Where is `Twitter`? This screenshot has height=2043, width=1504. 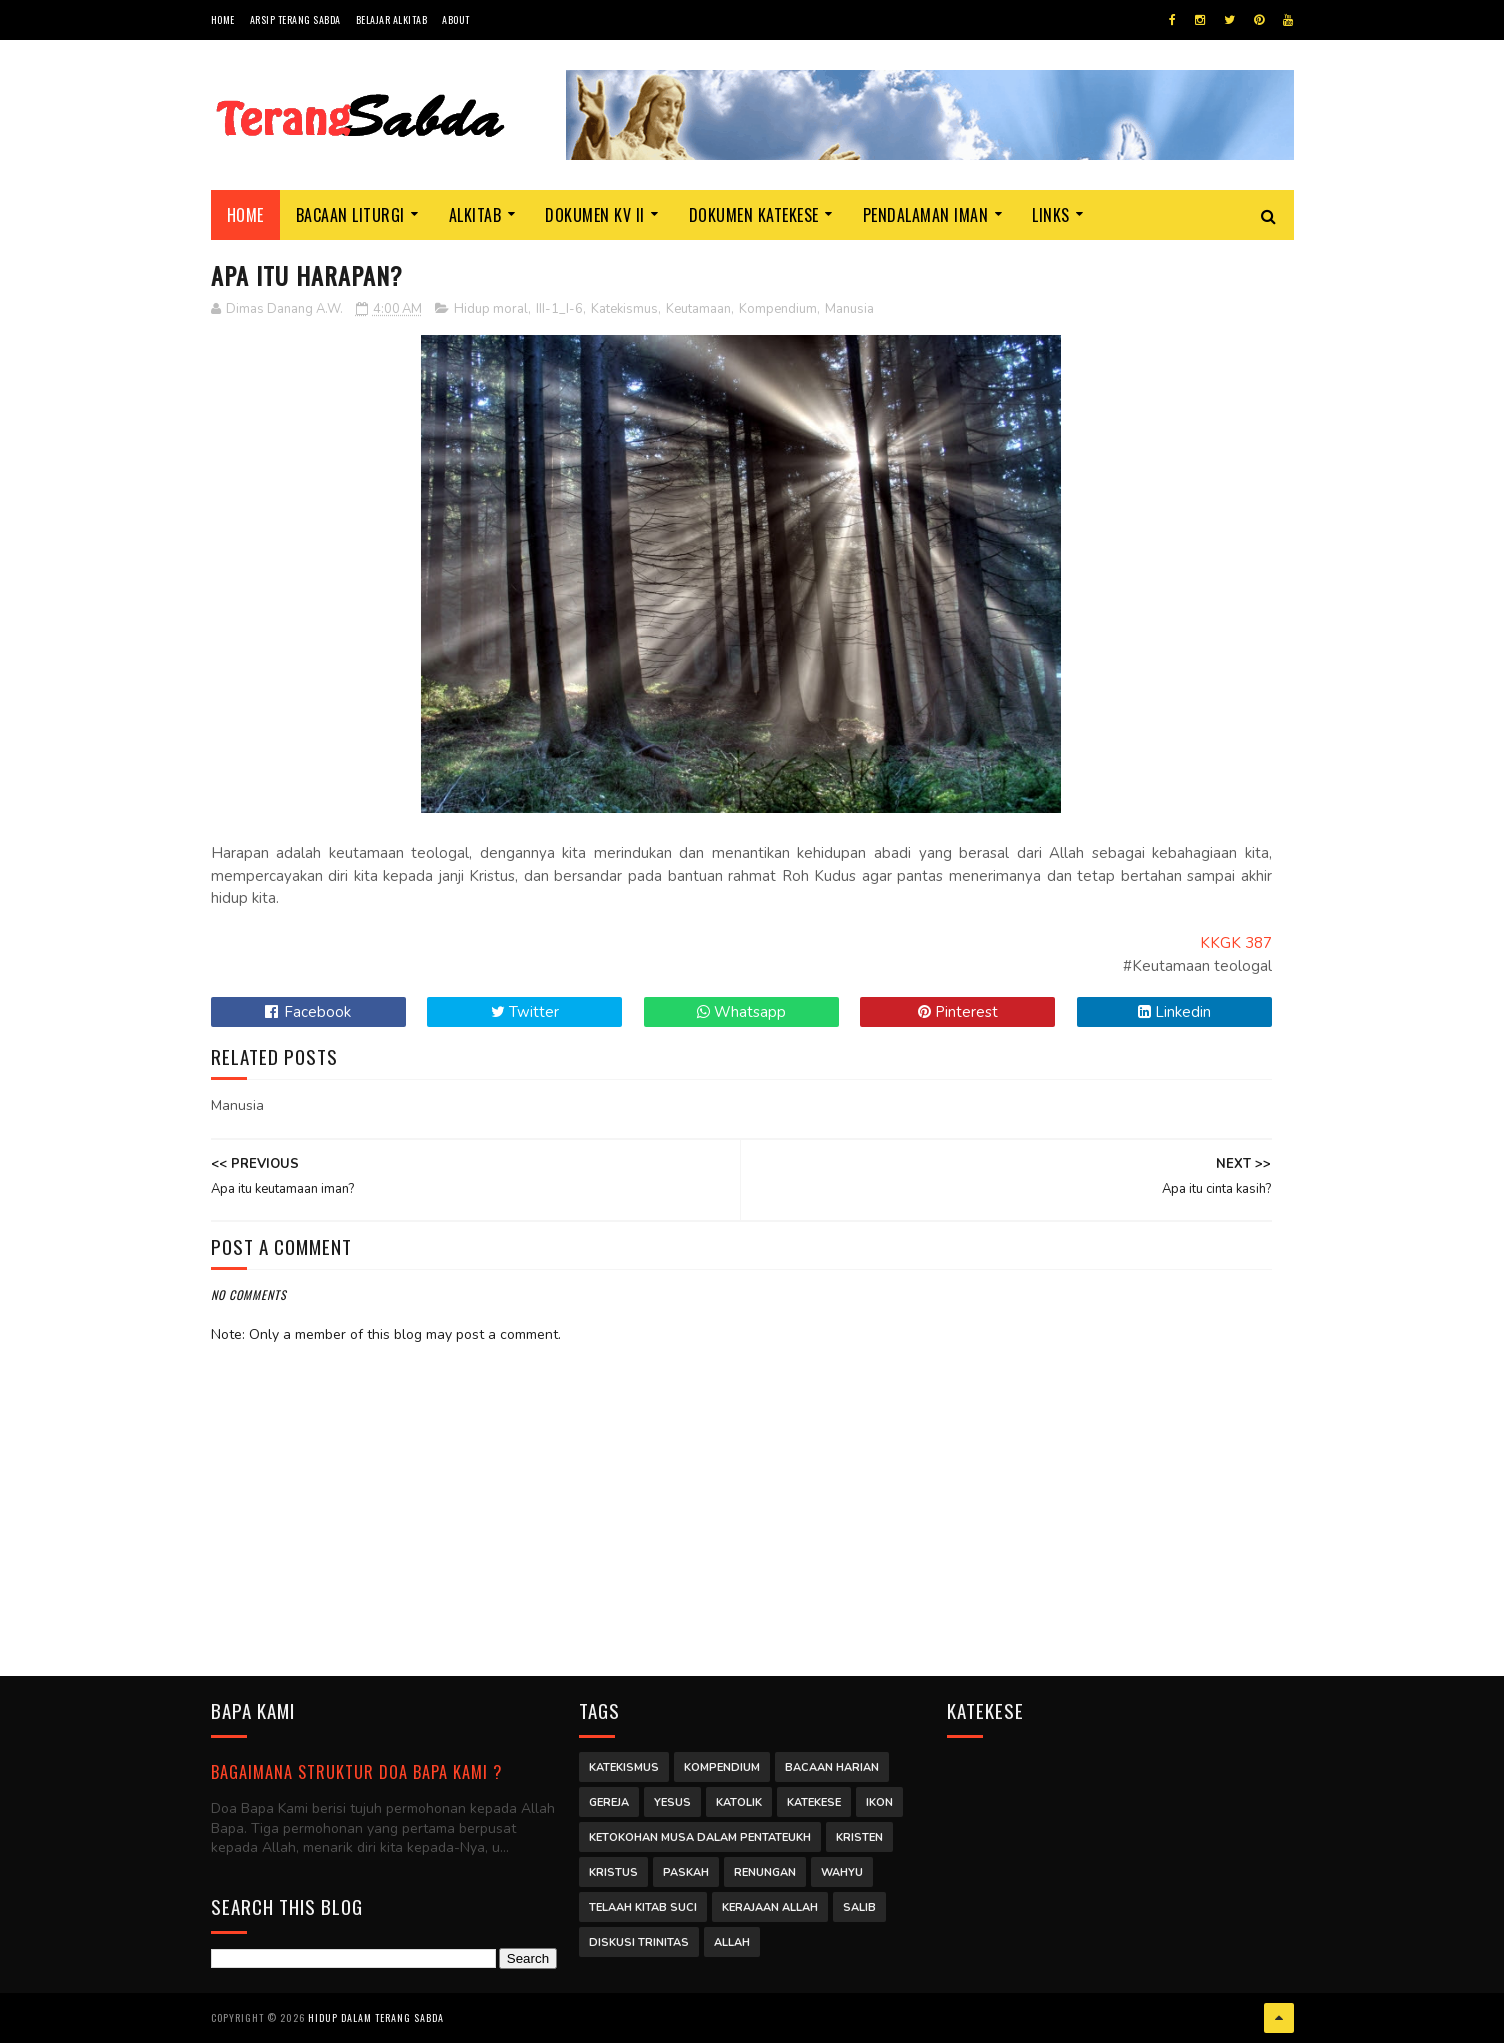 Twitter is located at coordinates (525, 1012).